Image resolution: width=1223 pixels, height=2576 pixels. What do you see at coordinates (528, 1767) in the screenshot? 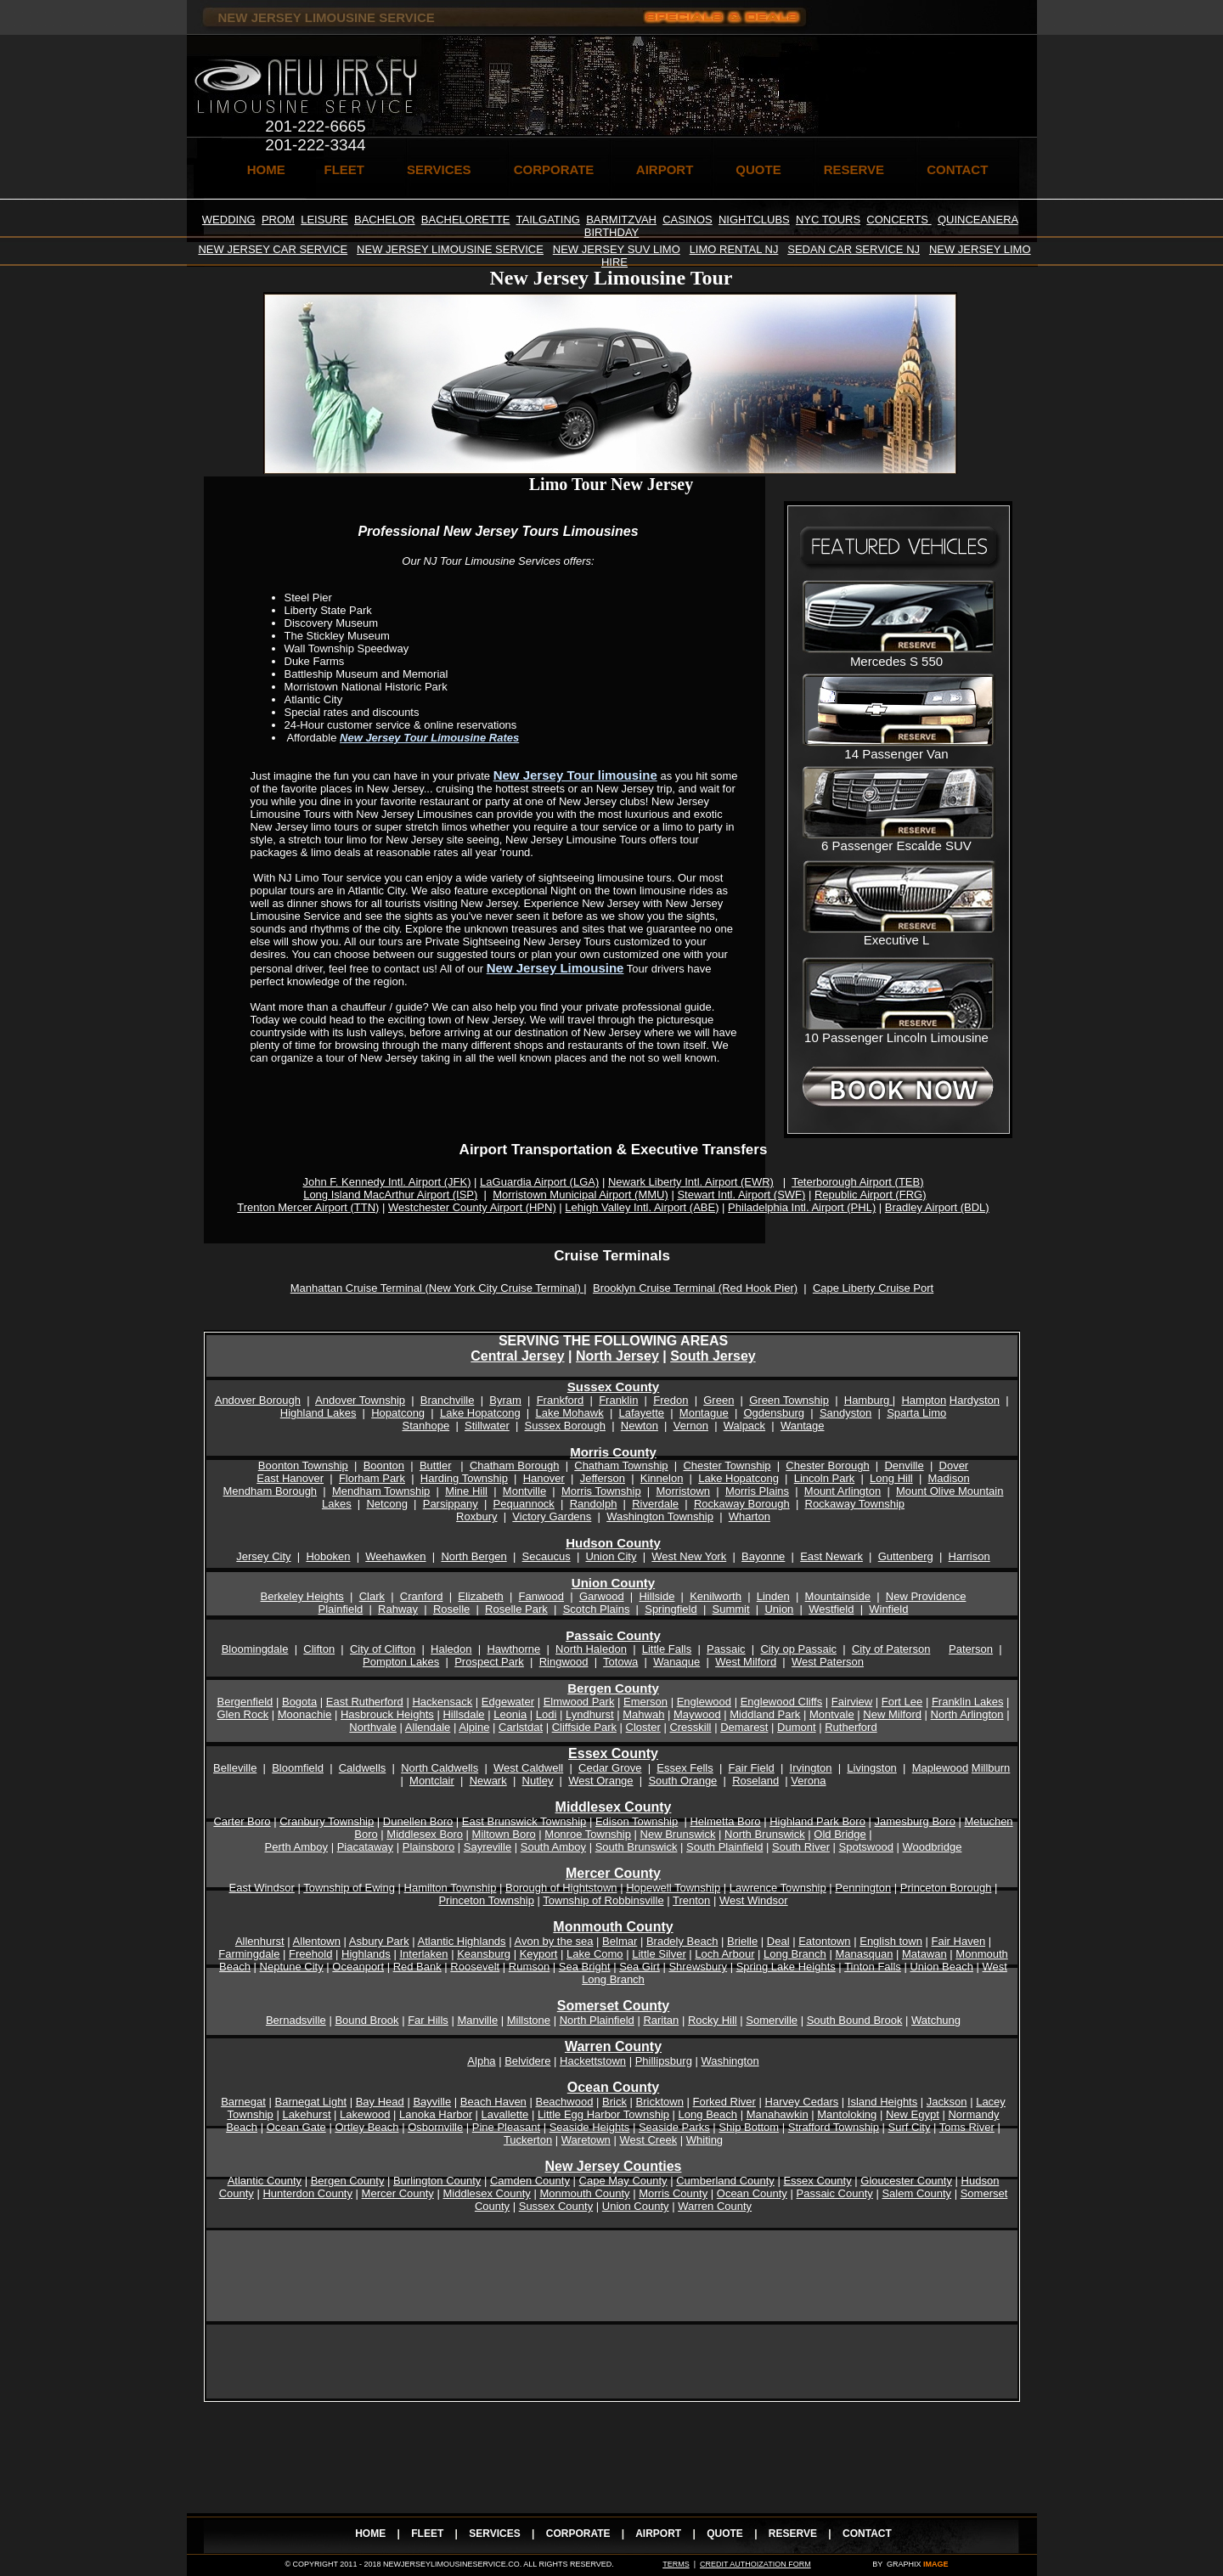
I see `West Caldwell` at bounding box center [528, 1767].